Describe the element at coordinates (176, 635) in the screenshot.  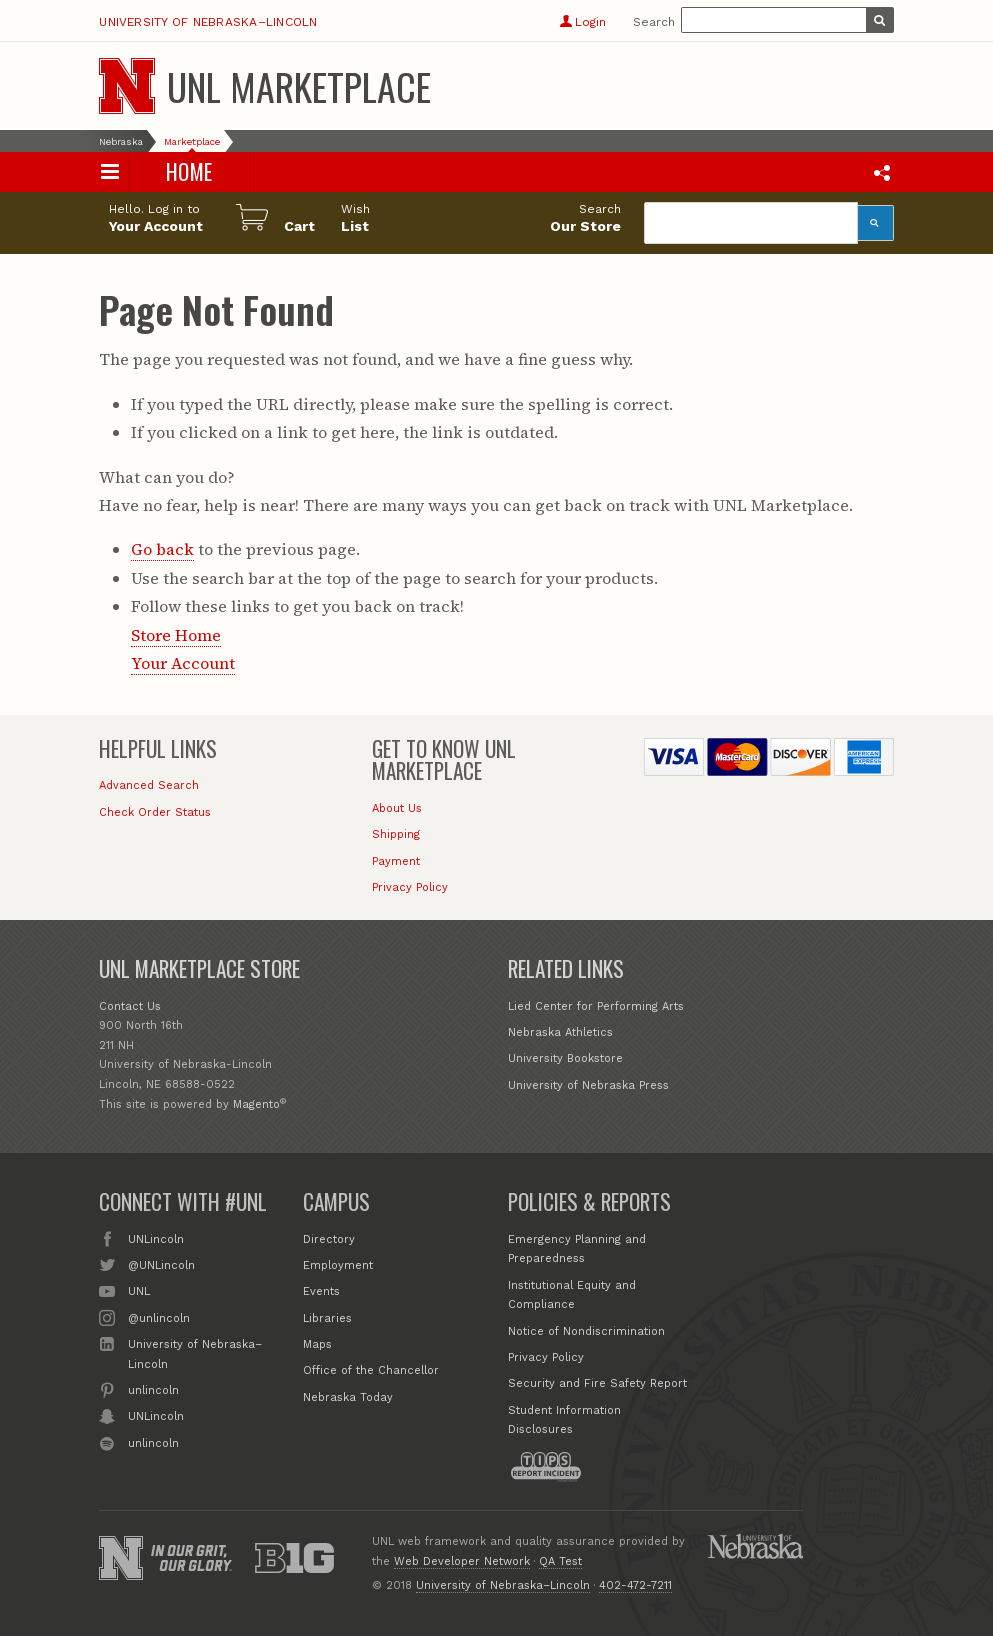
I see `Store Home` at that location.